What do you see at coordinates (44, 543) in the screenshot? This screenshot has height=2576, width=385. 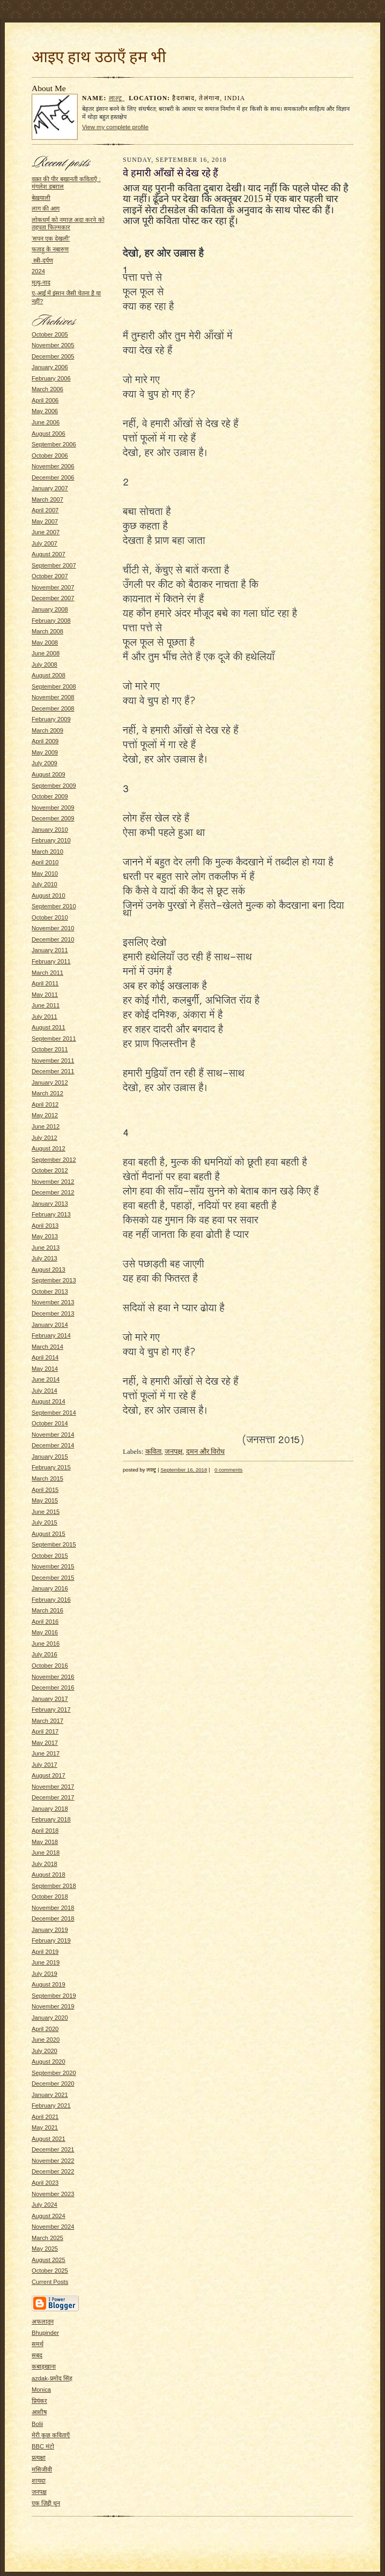 I see `July 2007` at bounding box center [44, 543].